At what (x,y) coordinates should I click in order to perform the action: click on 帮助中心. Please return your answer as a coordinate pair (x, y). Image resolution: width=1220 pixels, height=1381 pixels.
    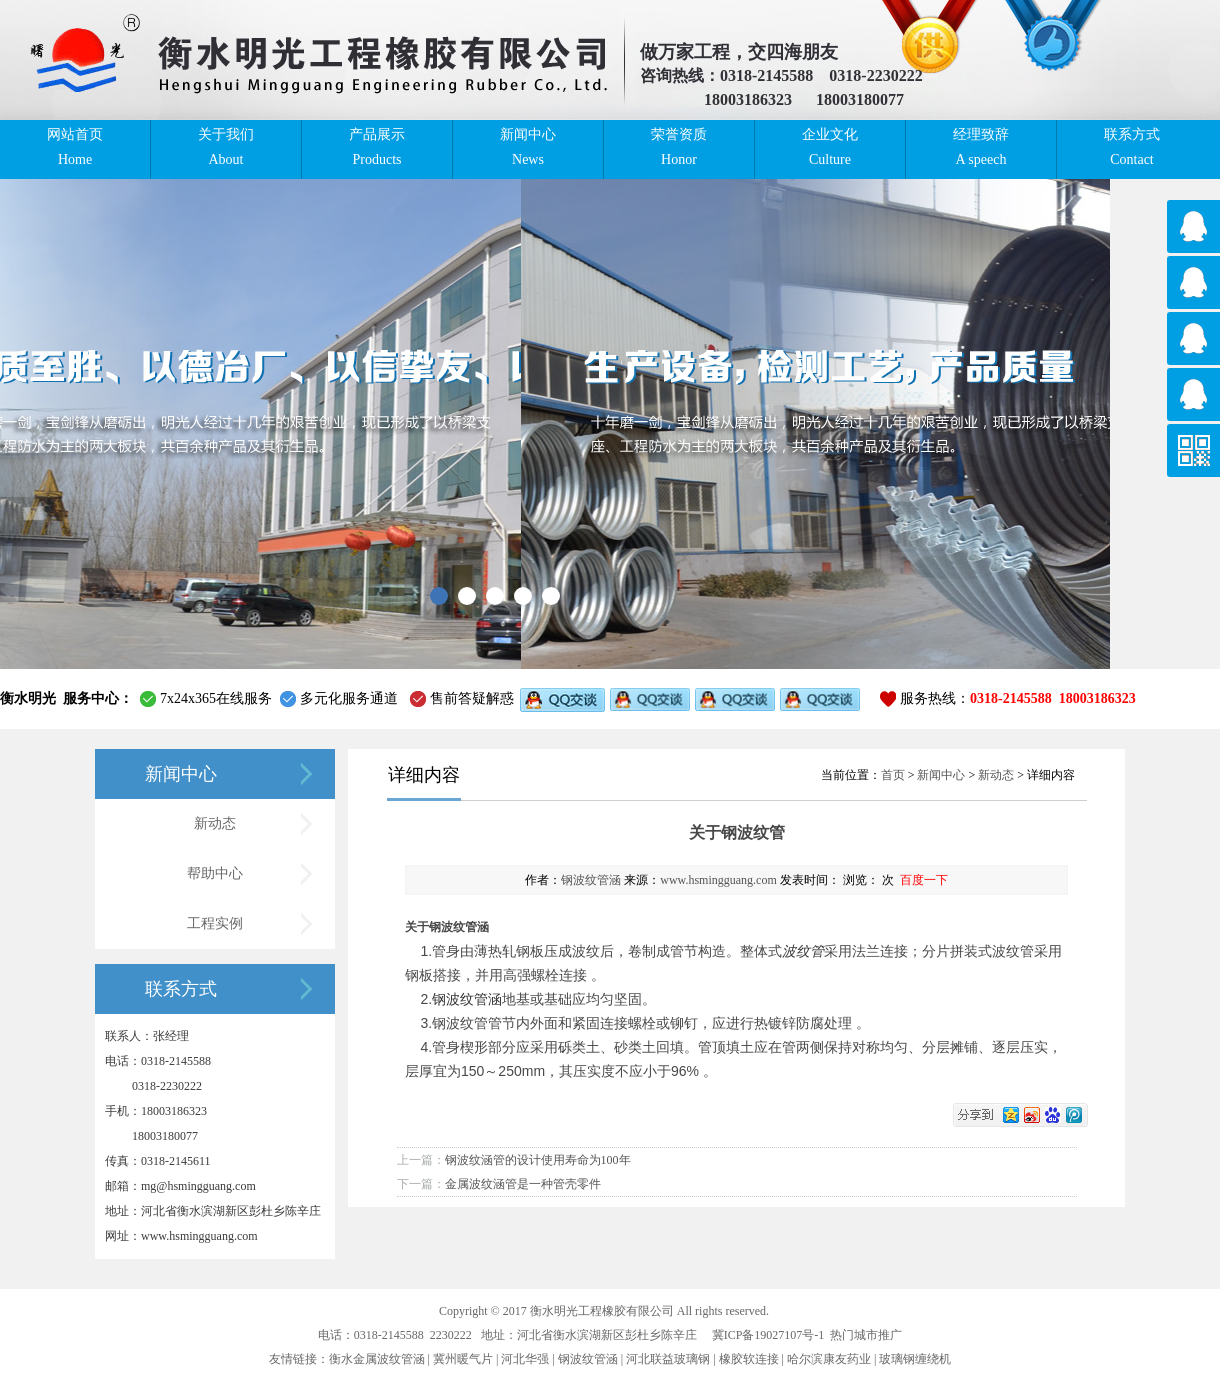
    Looking at the image, I should click on (215, 873).